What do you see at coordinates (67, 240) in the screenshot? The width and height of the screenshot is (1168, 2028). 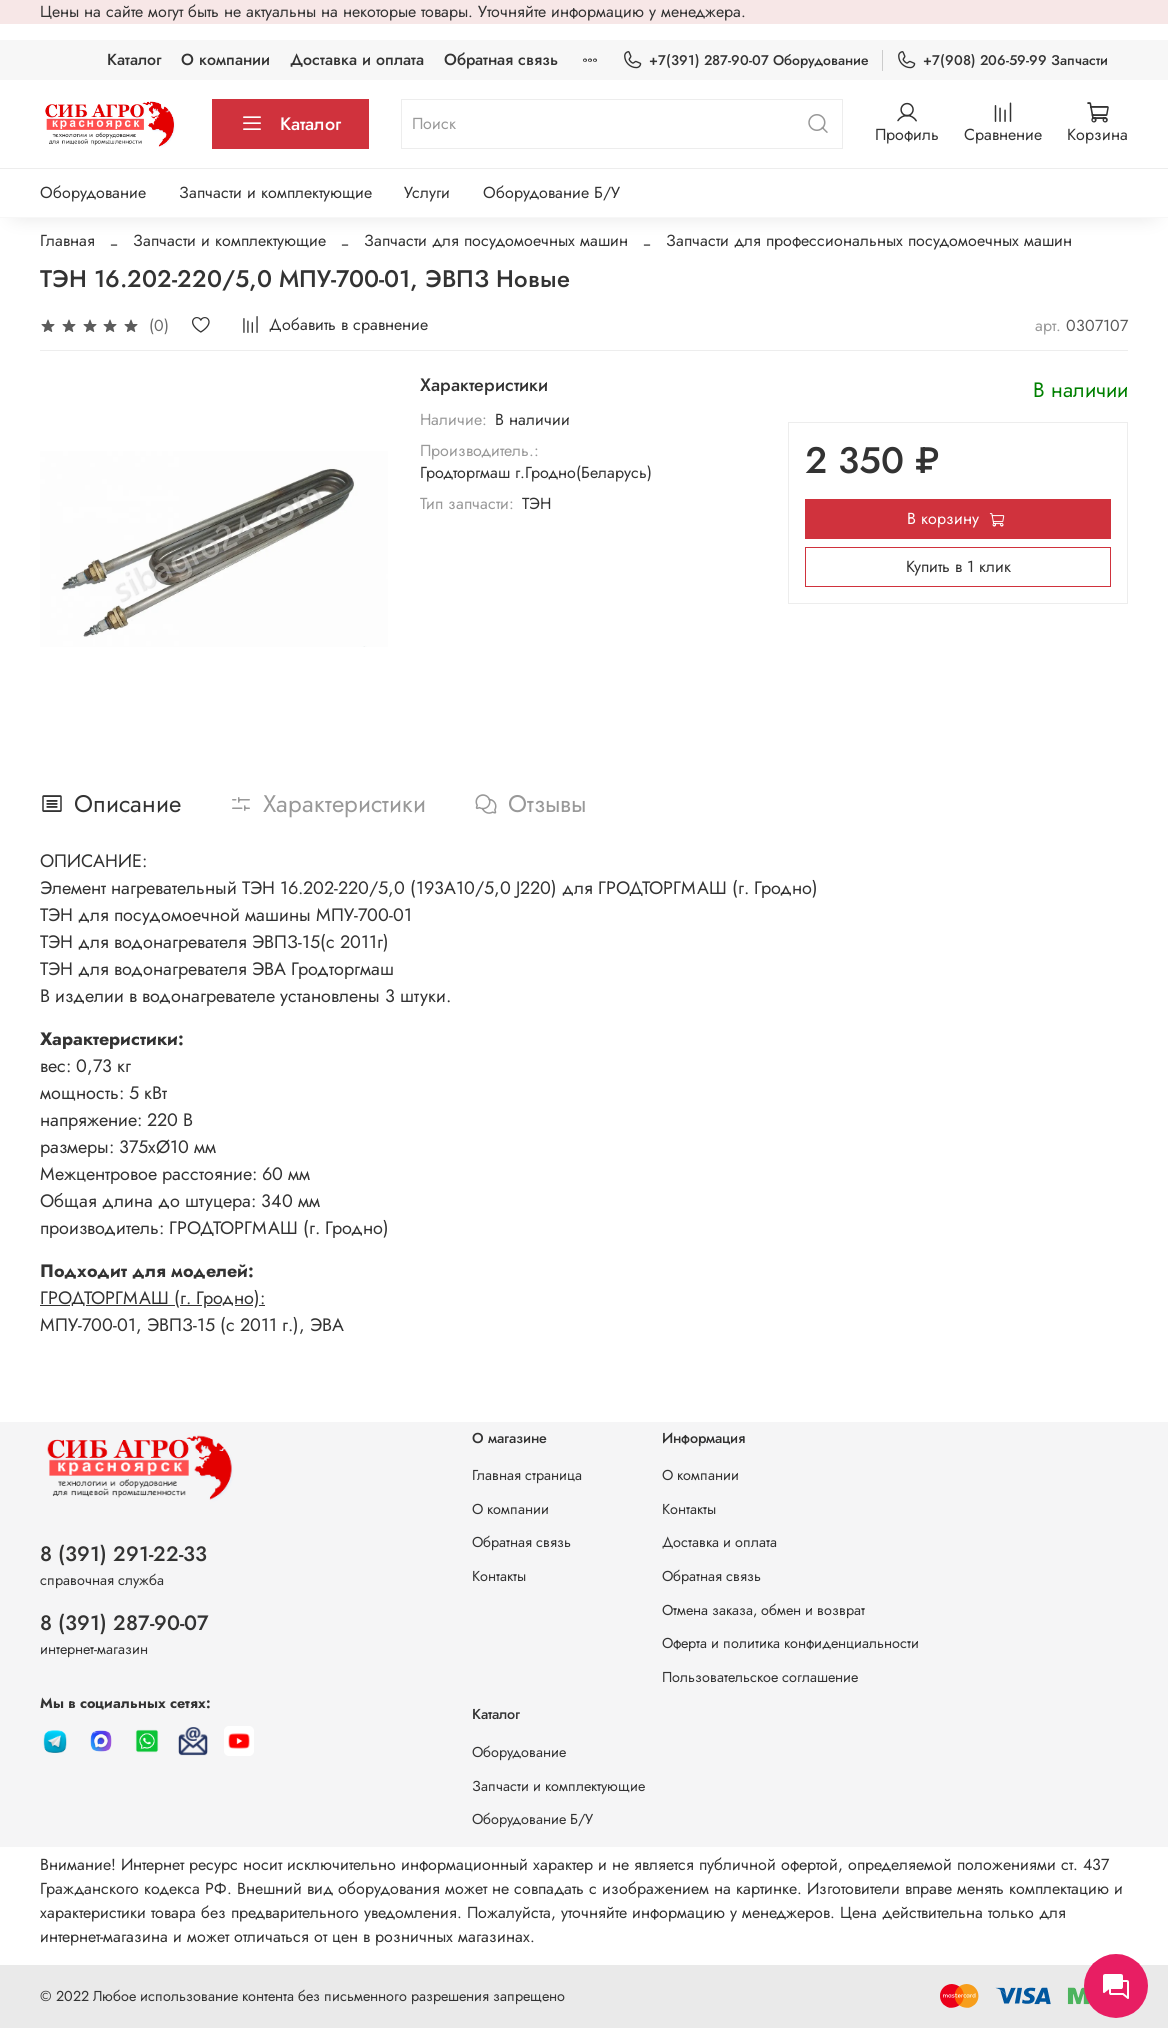 I see `Главная` at bounding box center [67, 240].